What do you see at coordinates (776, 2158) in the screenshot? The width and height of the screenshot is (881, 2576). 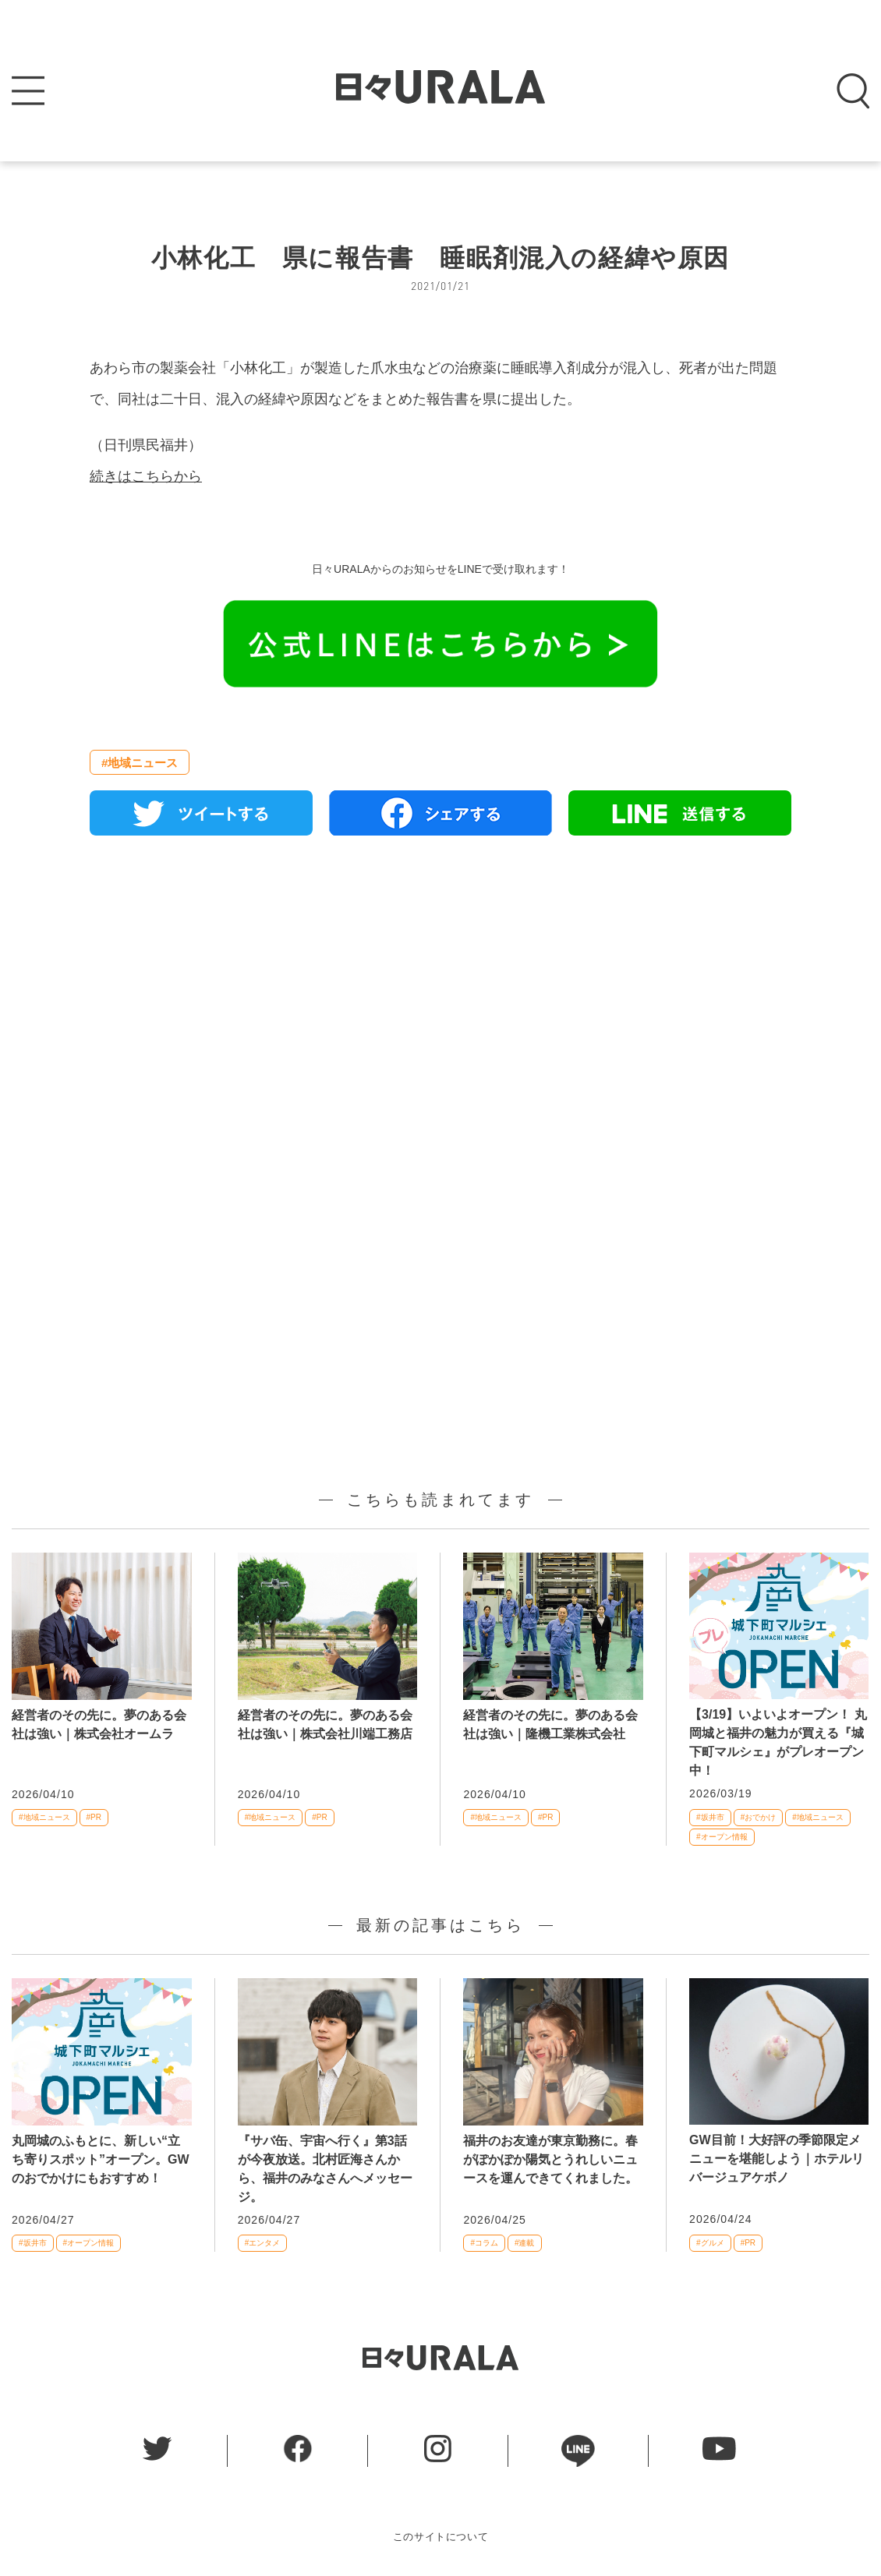 I see `GW目前！大好評の季節限定メニューを堪能しよう｜ホテルリバージュアケボノ` at bounding box center [776, 2158].